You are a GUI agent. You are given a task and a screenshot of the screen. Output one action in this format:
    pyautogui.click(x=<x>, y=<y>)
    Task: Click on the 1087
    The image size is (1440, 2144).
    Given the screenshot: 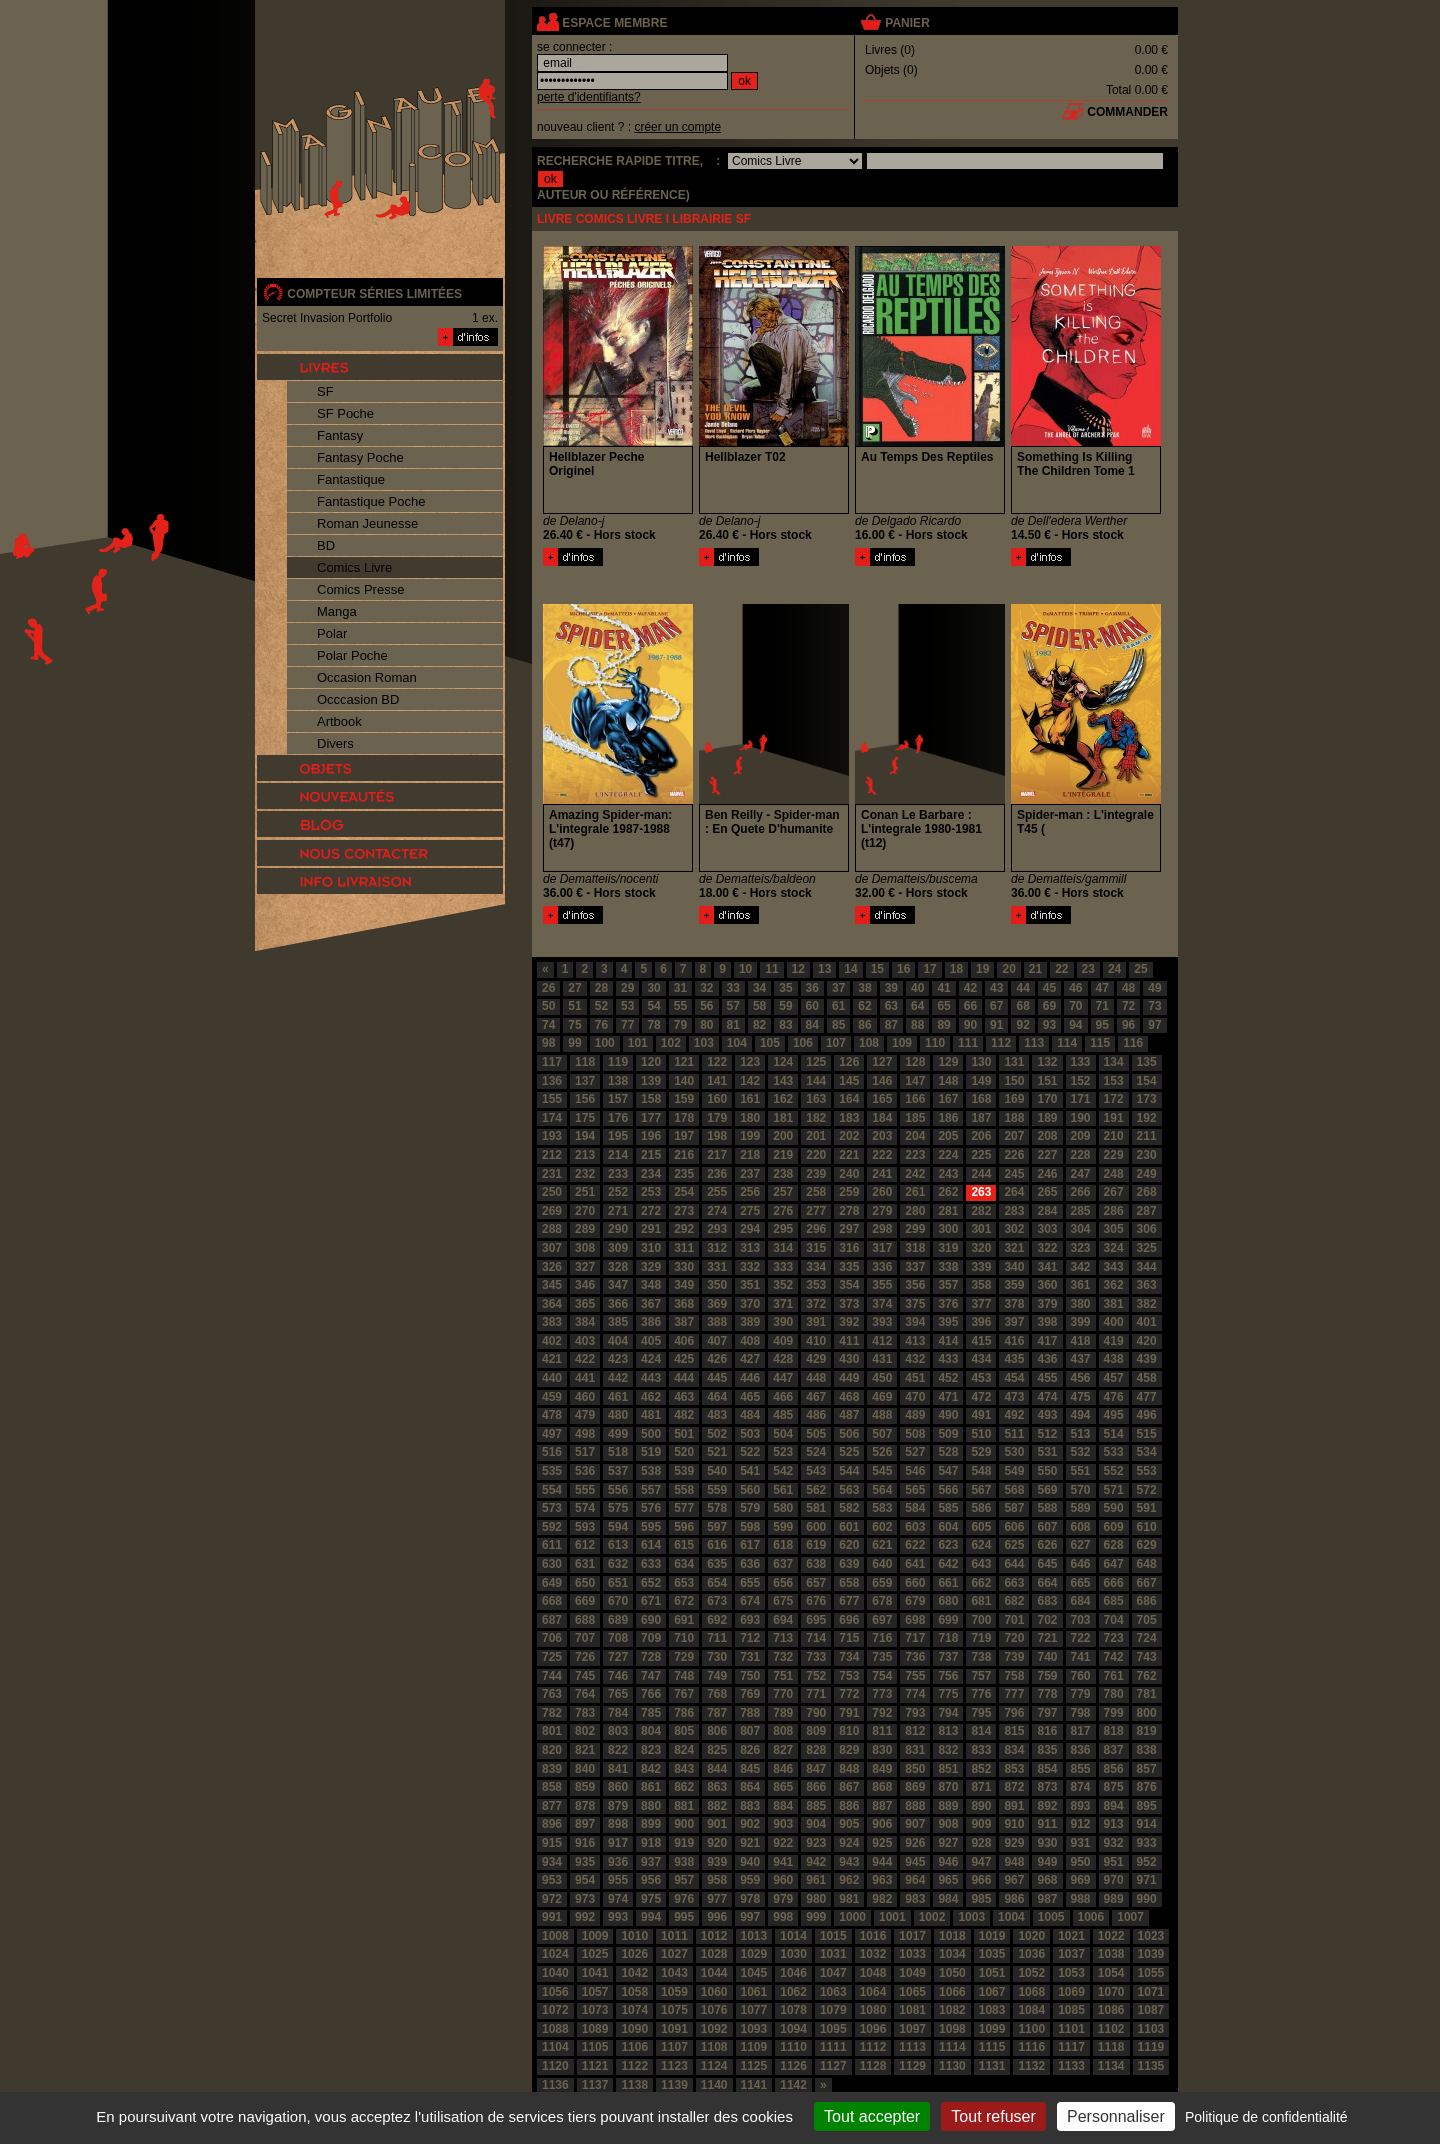 What is the action you would take?
    pyautogui.click(x=1151, y=2010)
    